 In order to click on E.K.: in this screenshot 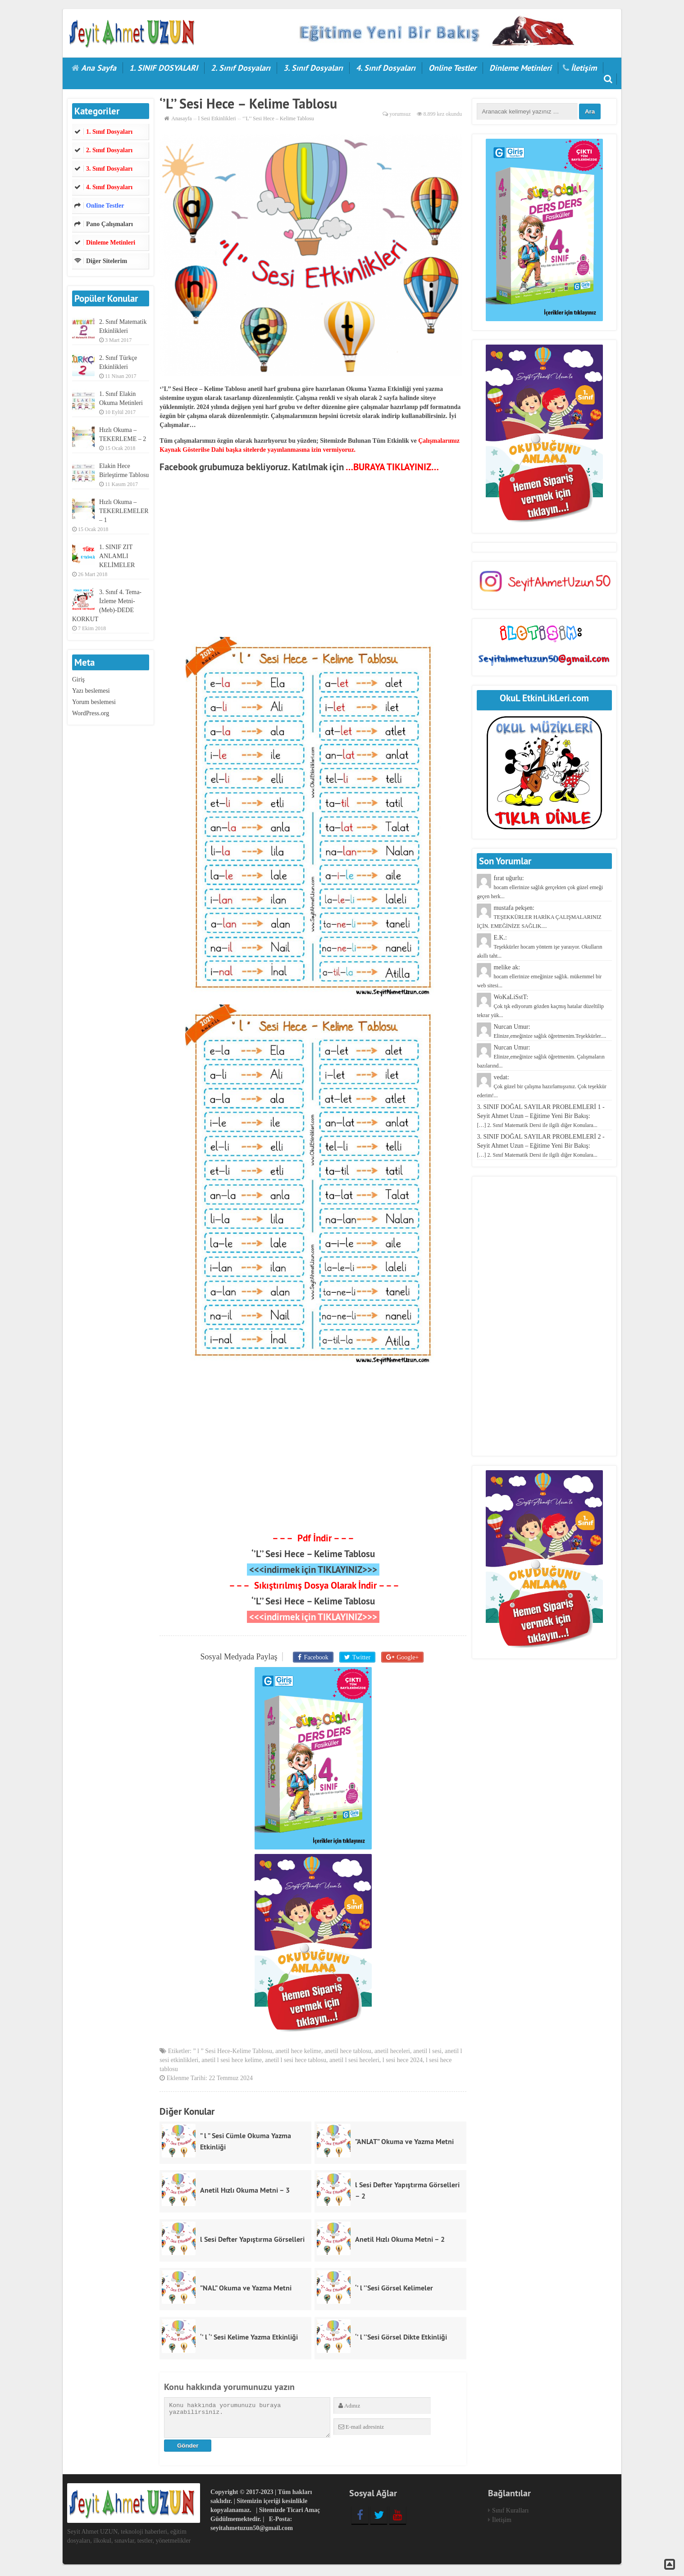, I will do `click(539, 946)`.